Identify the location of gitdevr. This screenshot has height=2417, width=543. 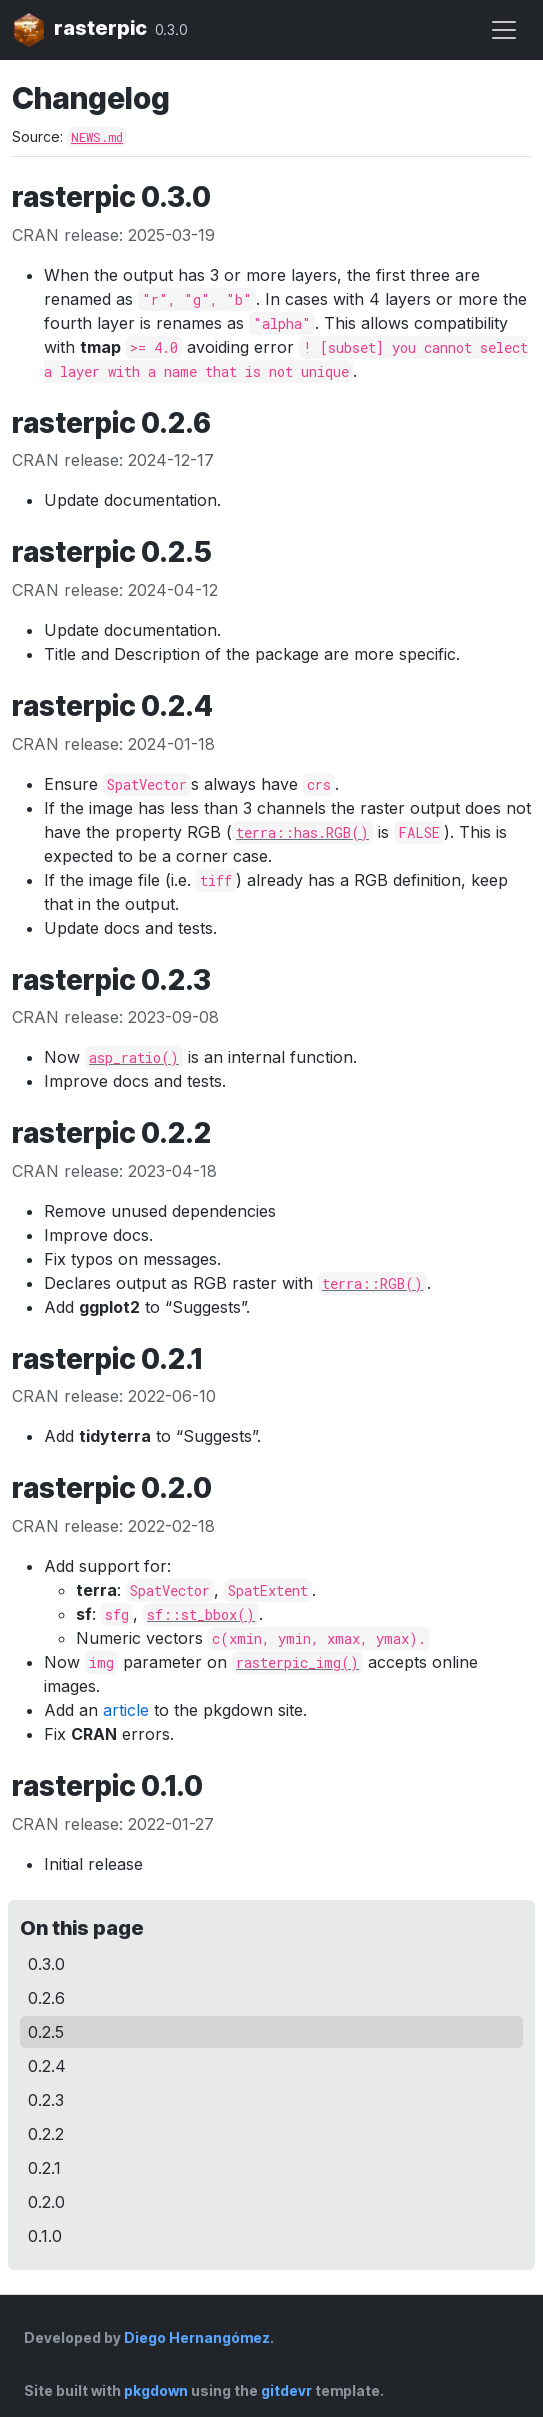
(286, 2390).